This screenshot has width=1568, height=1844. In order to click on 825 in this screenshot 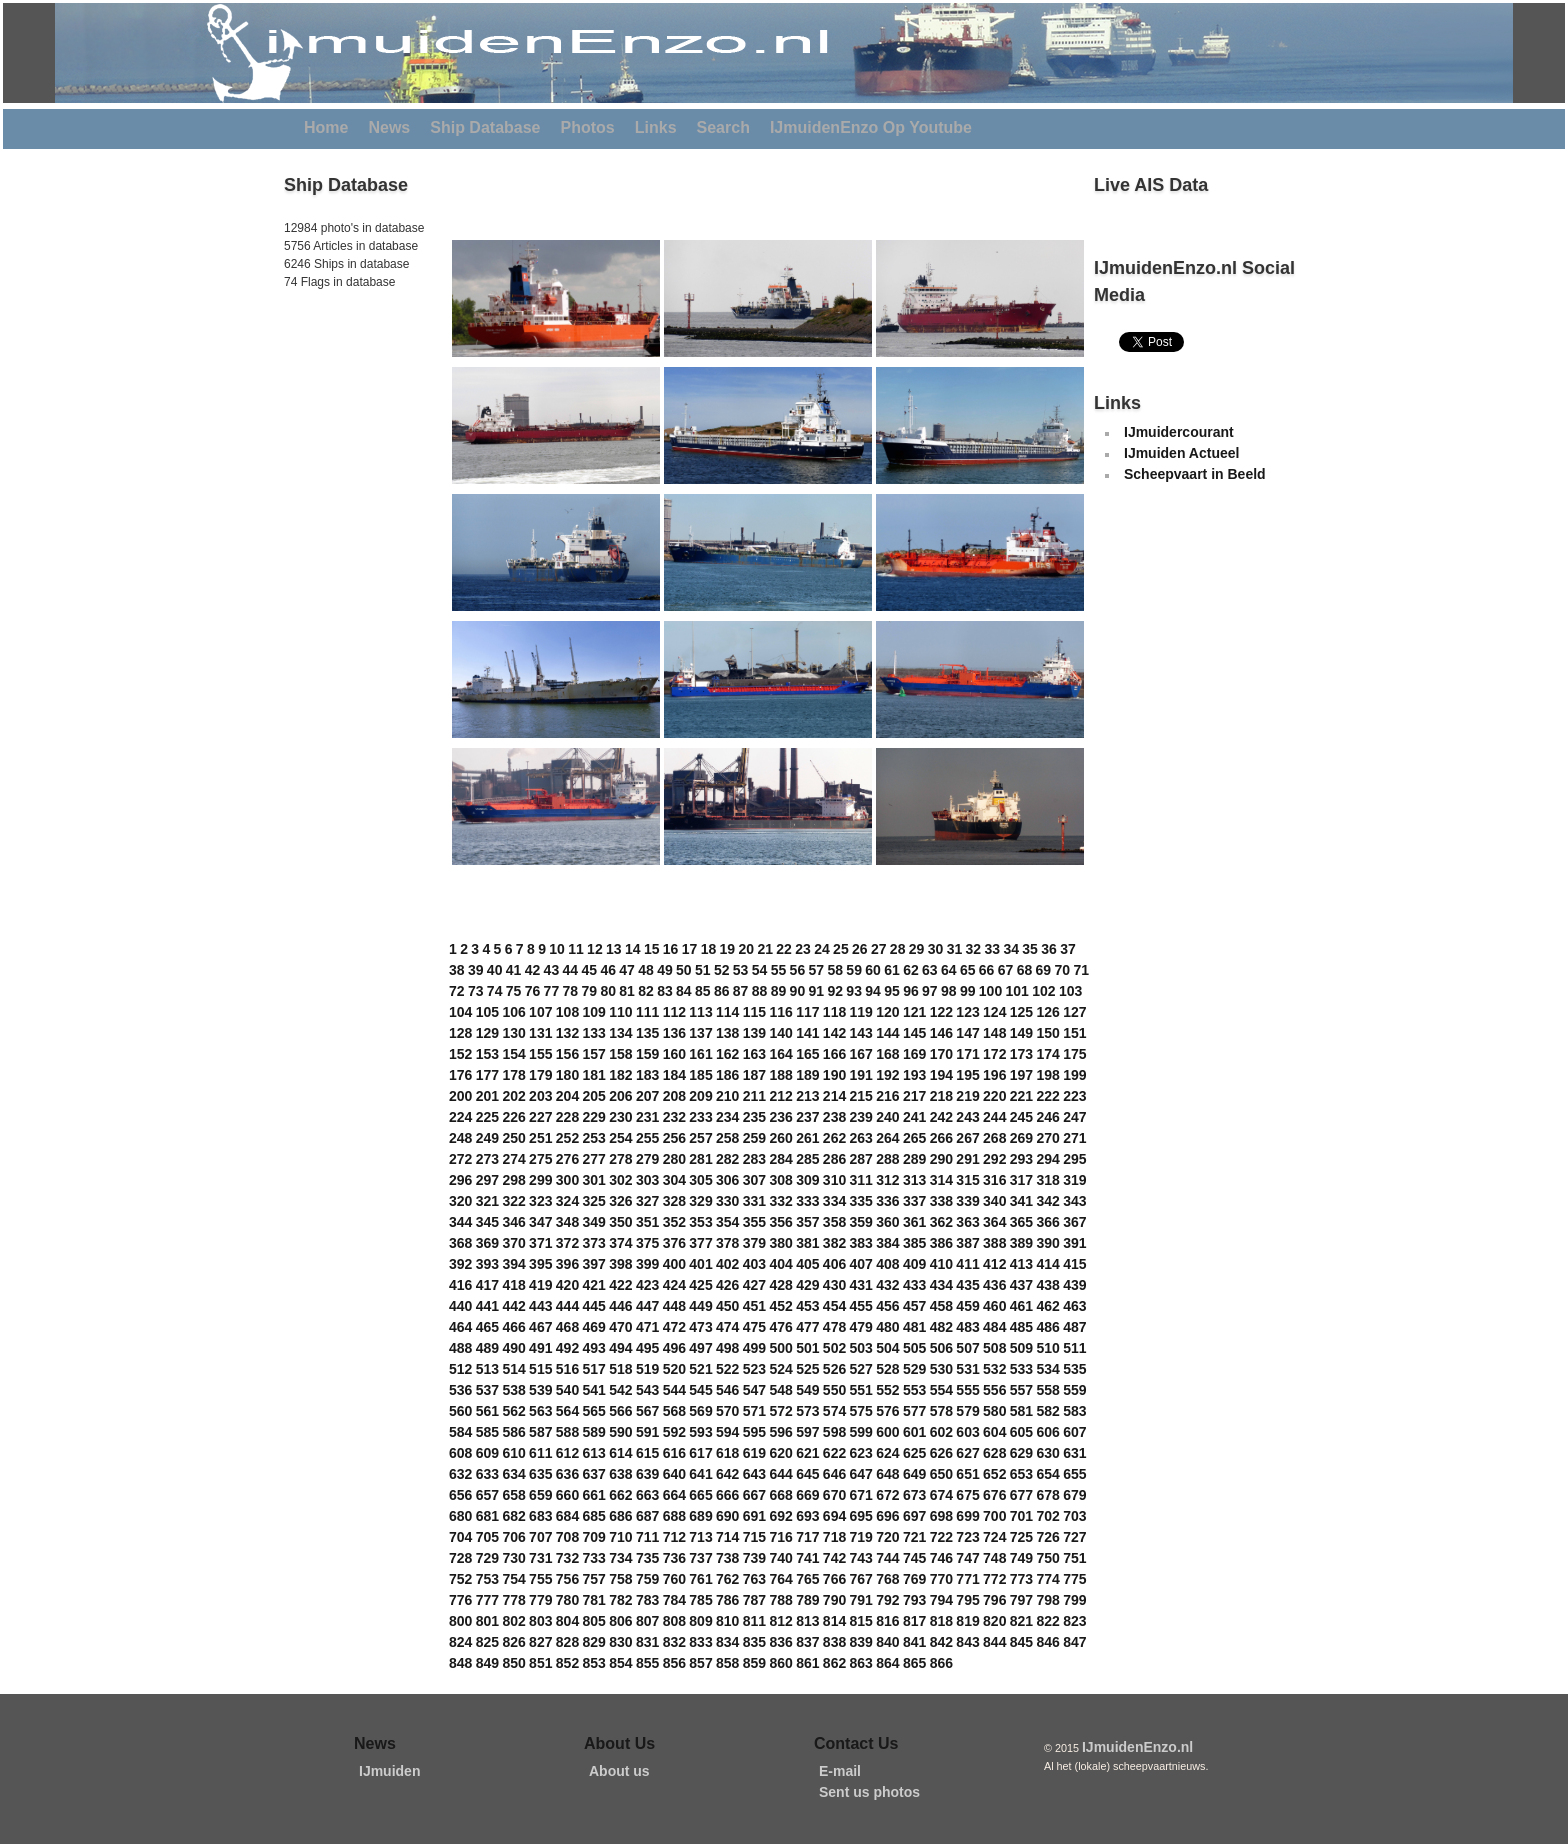, I will do `click(487, 1642)`.